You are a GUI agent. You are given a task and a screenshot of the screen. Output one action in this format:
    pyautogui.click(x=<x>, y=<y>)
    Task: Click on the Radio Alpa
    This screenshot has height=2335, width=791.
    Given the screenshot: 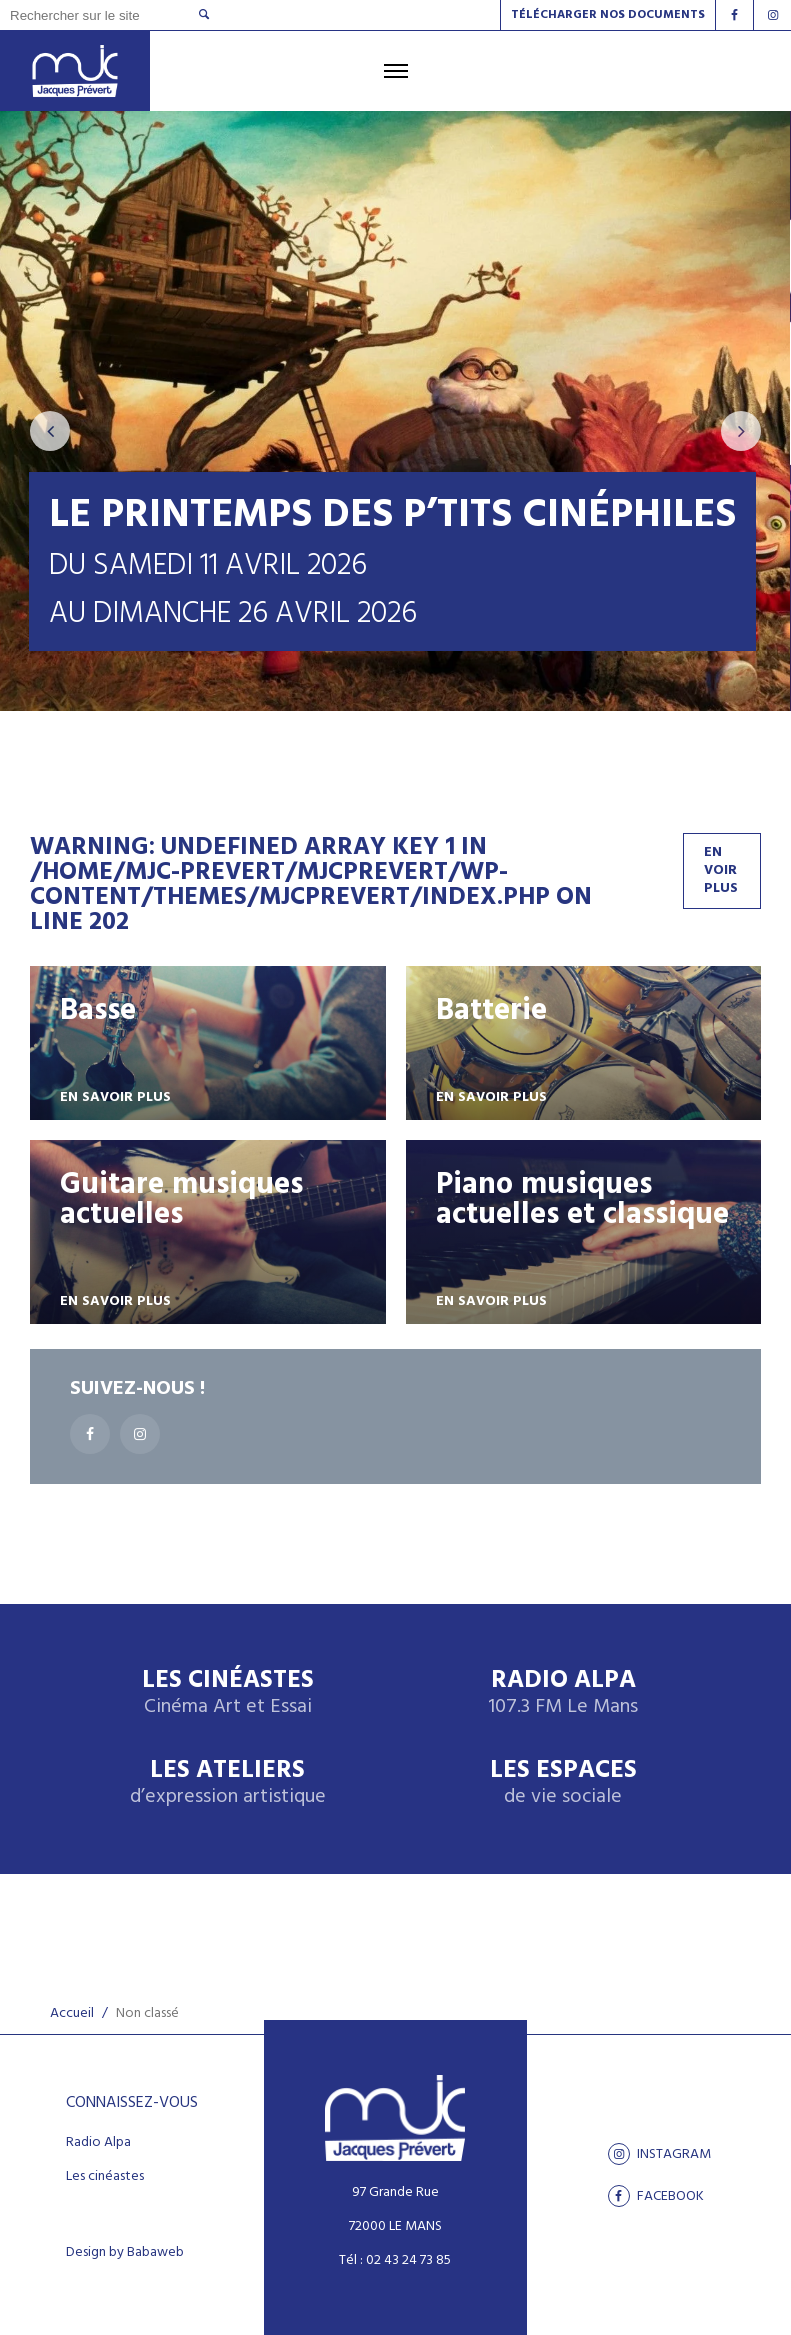 What is the action you would take?
    pyautogui.click(x=563, y=1693)
    